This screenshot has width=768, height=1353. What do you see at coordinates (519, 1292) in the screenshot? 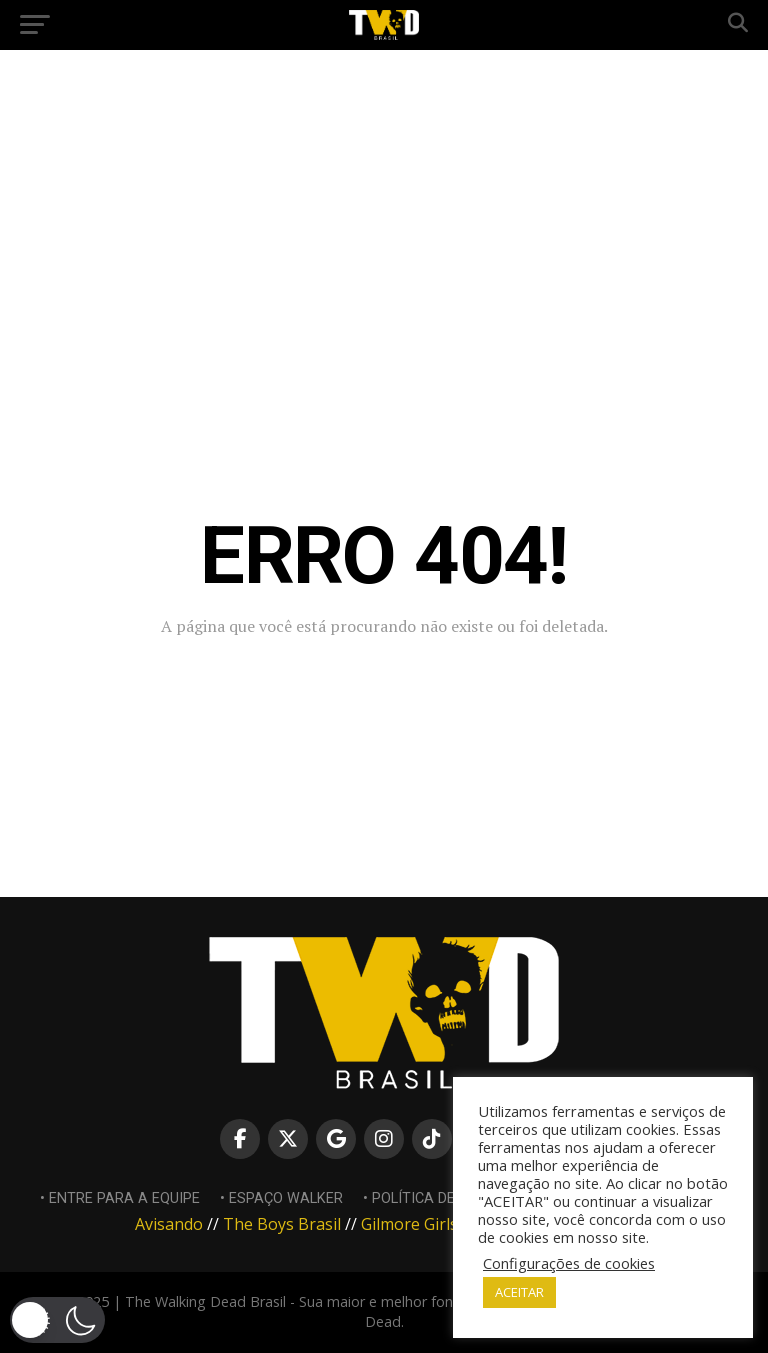
I see `ACEITAR [button]` at bounding box center [519, 1292].